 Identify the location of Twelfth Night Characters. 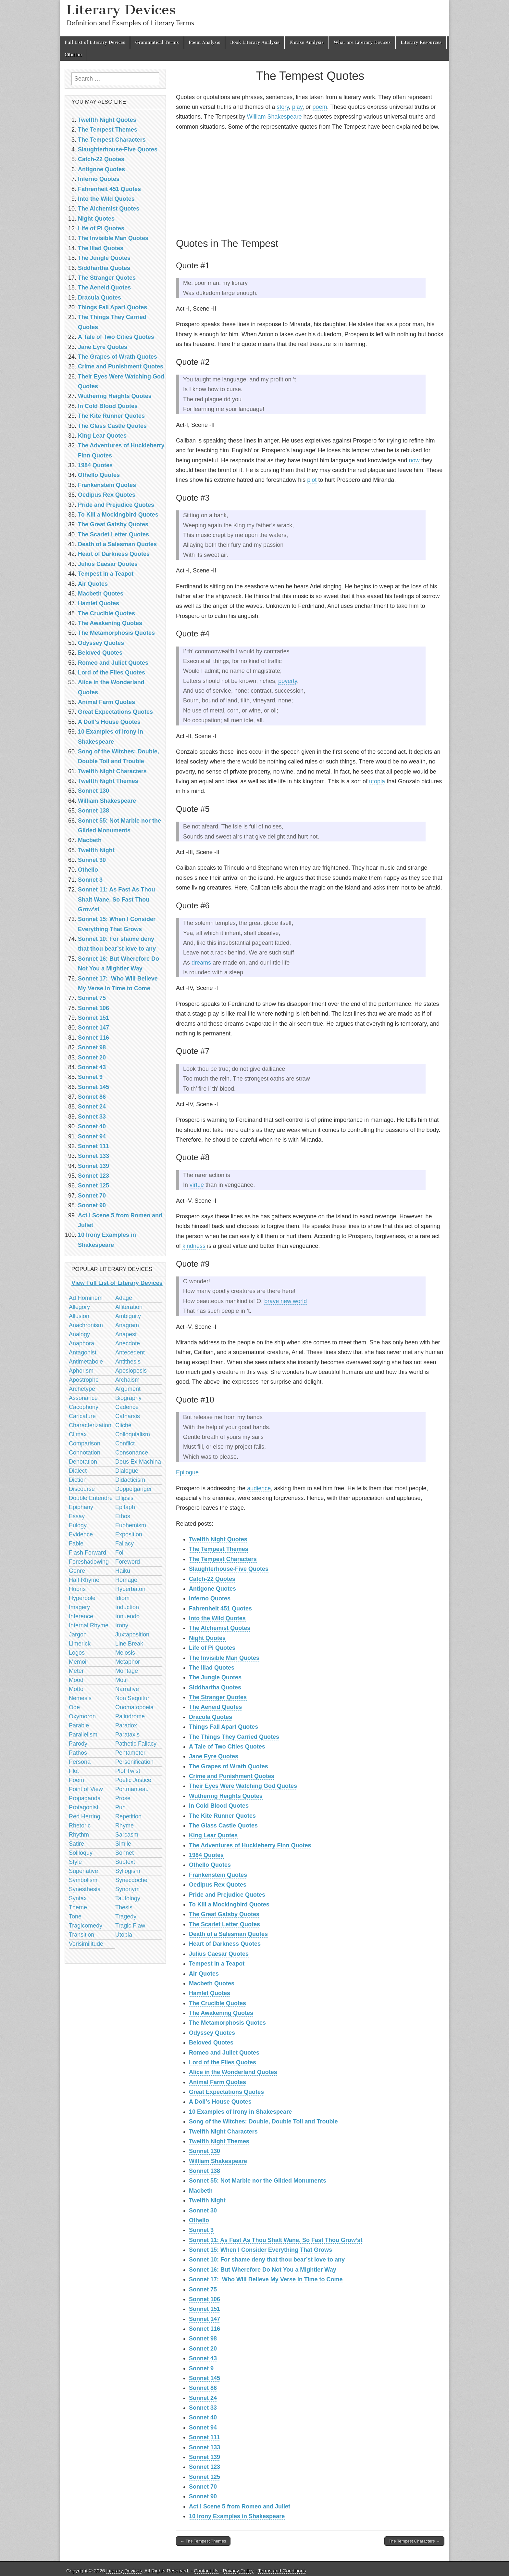
(223, 2131).